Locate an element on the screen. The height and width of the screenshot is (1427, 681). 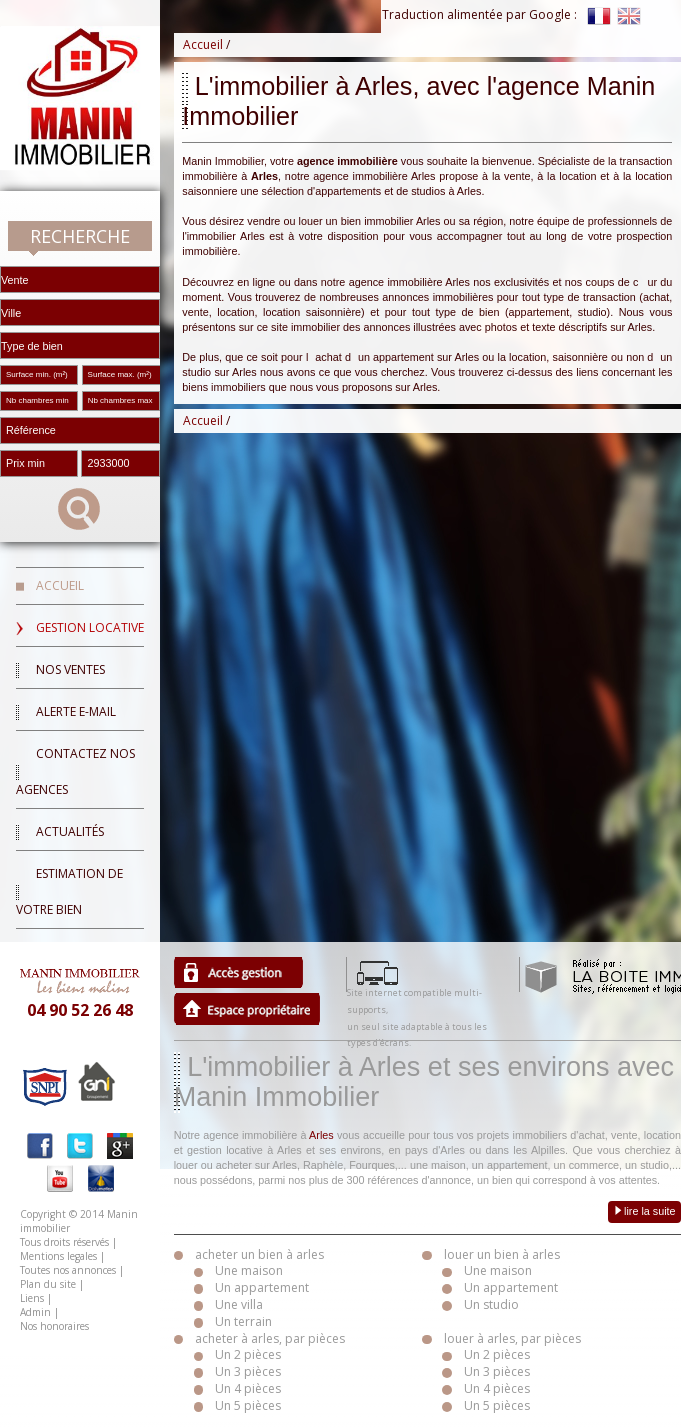
Un terrain is located at coordinates (243, 1321).